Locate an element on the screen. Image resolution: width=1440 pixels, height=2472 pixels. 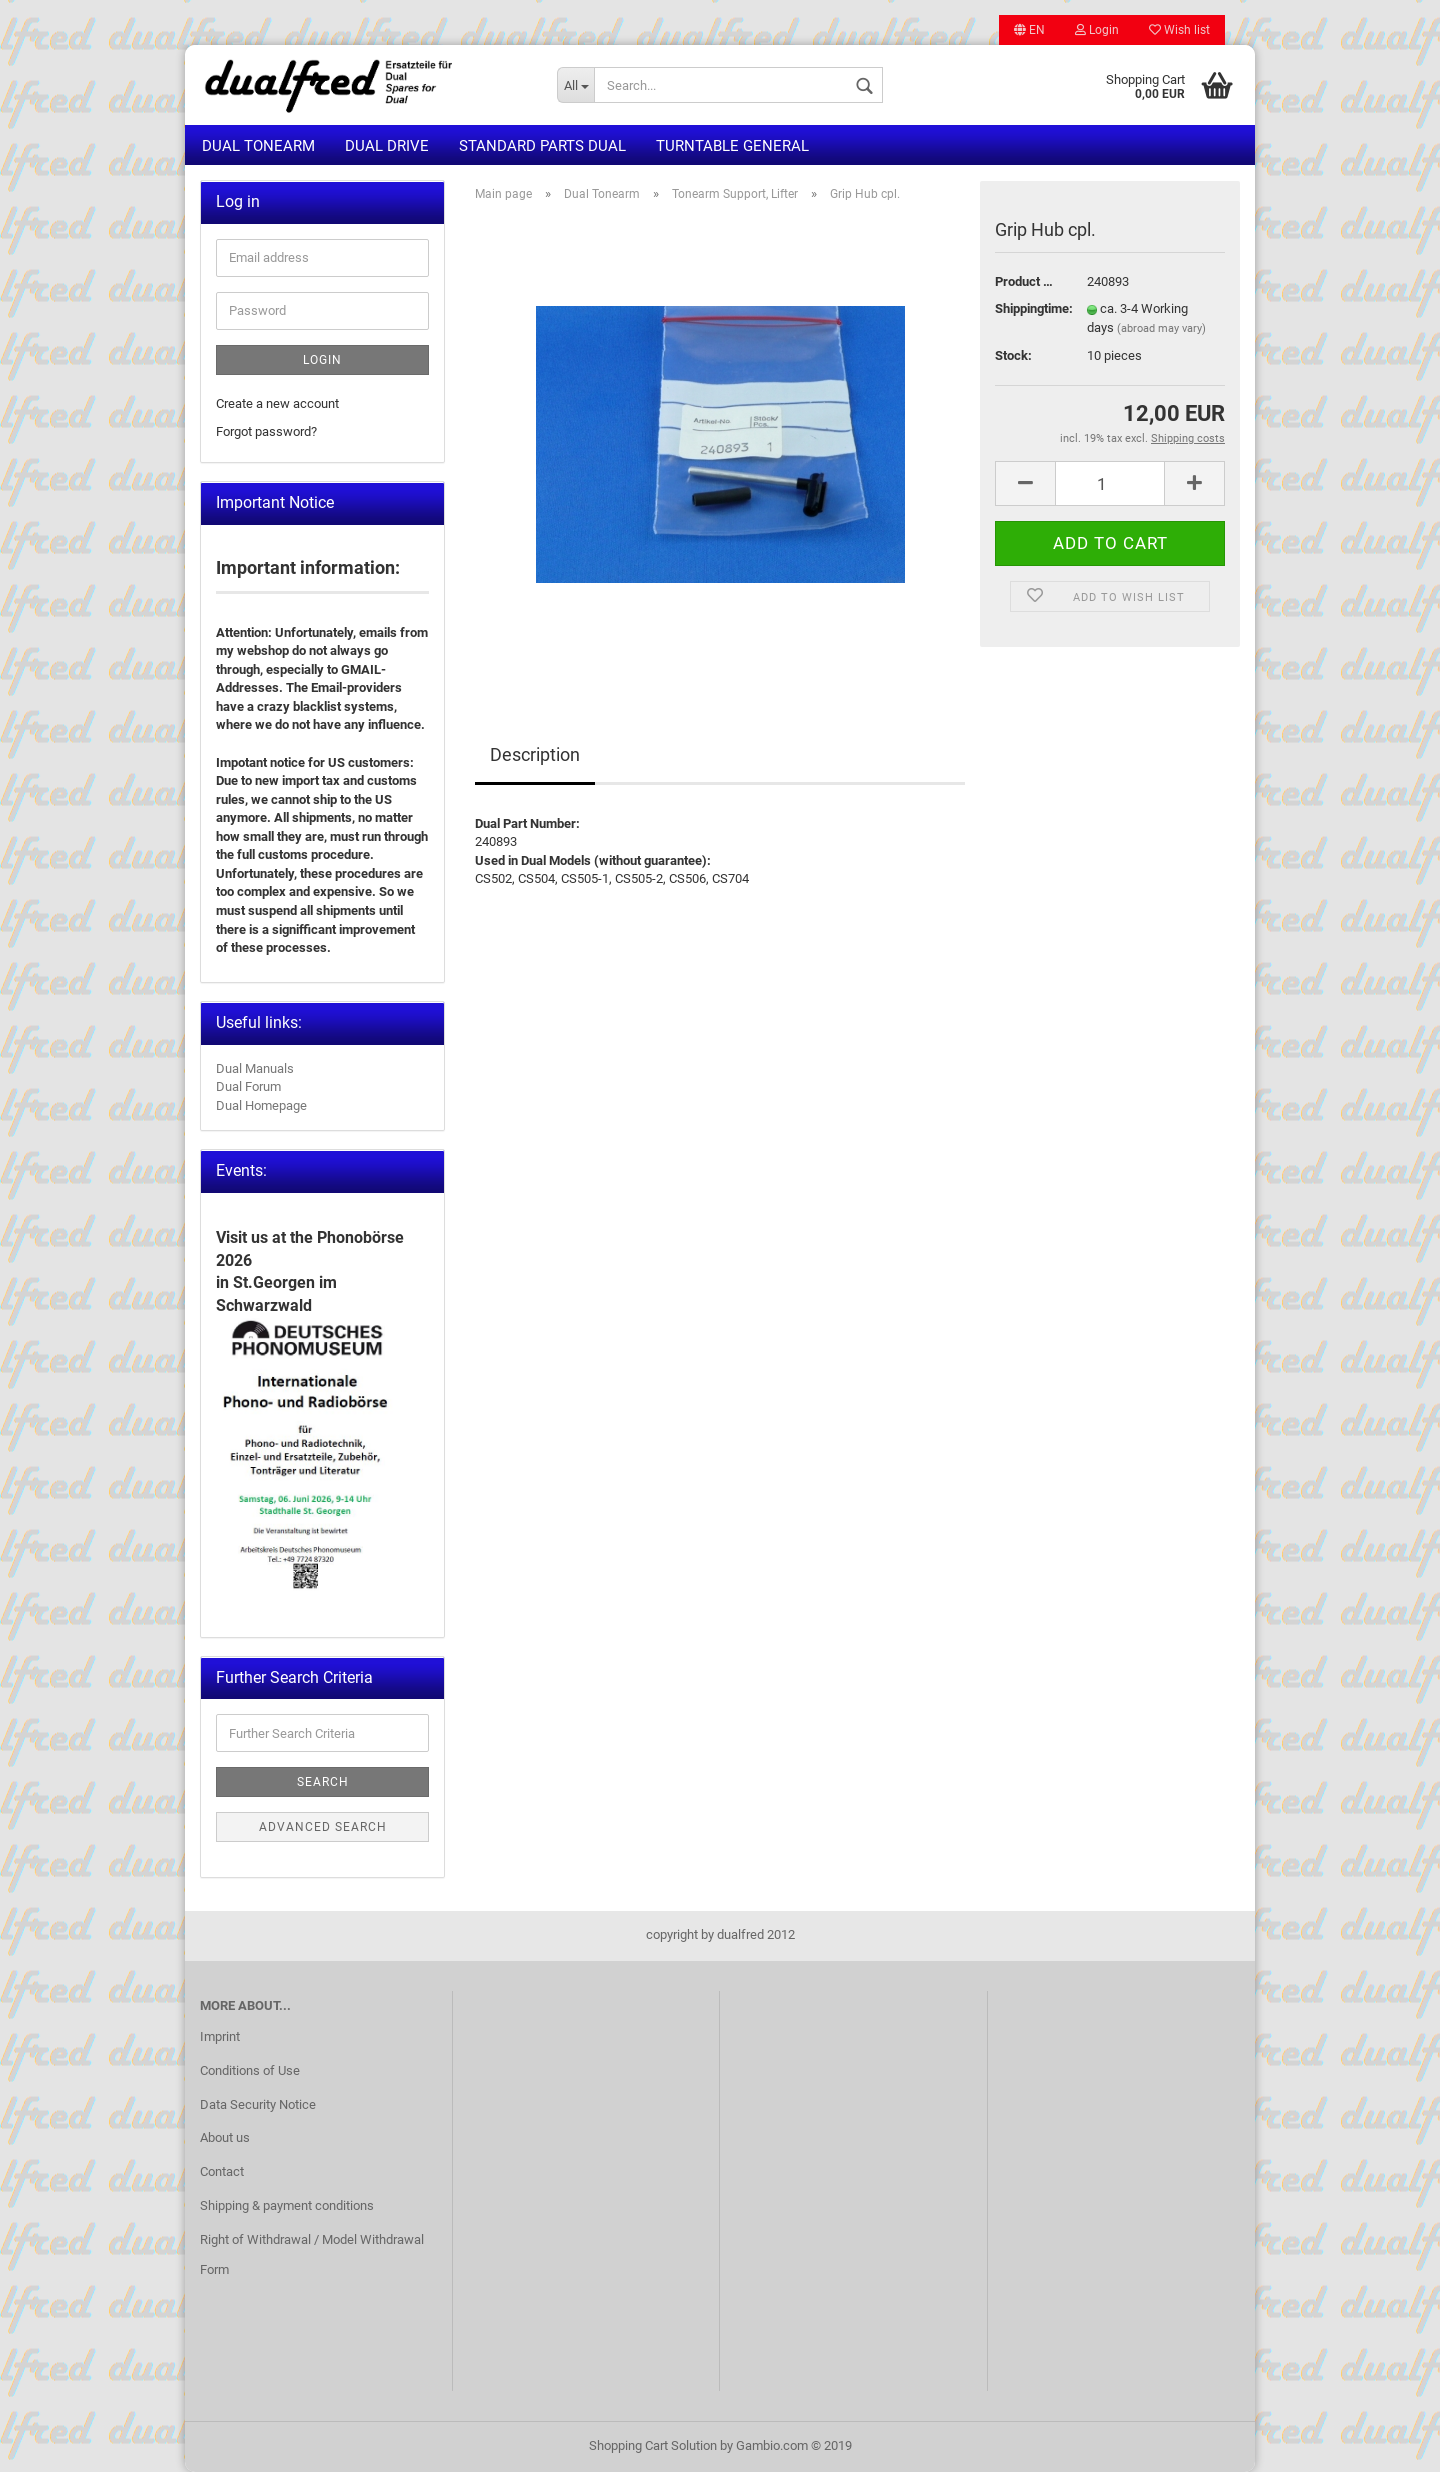
Search is located at coordinates (323, 1782).